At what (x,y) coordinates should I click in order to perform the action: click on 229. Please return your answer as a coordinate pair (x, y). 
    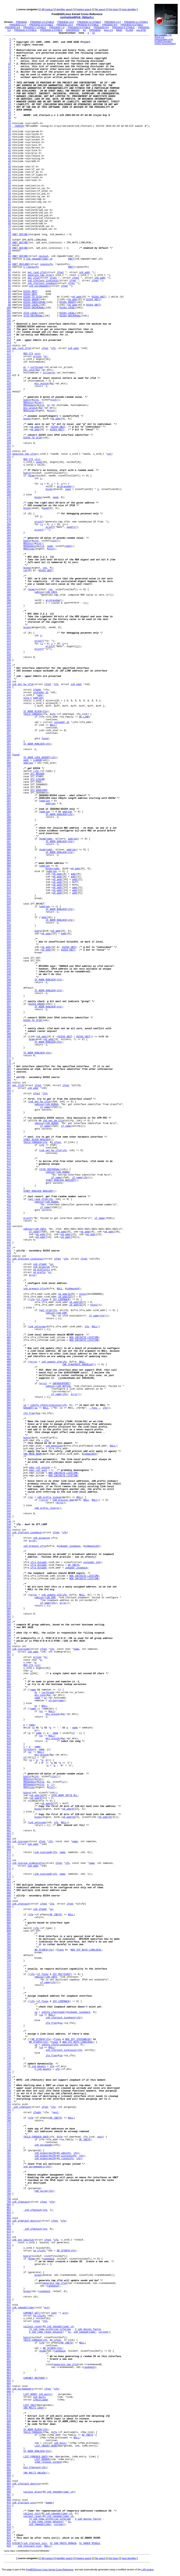
    Looking at the image, I should click on (9, 657).